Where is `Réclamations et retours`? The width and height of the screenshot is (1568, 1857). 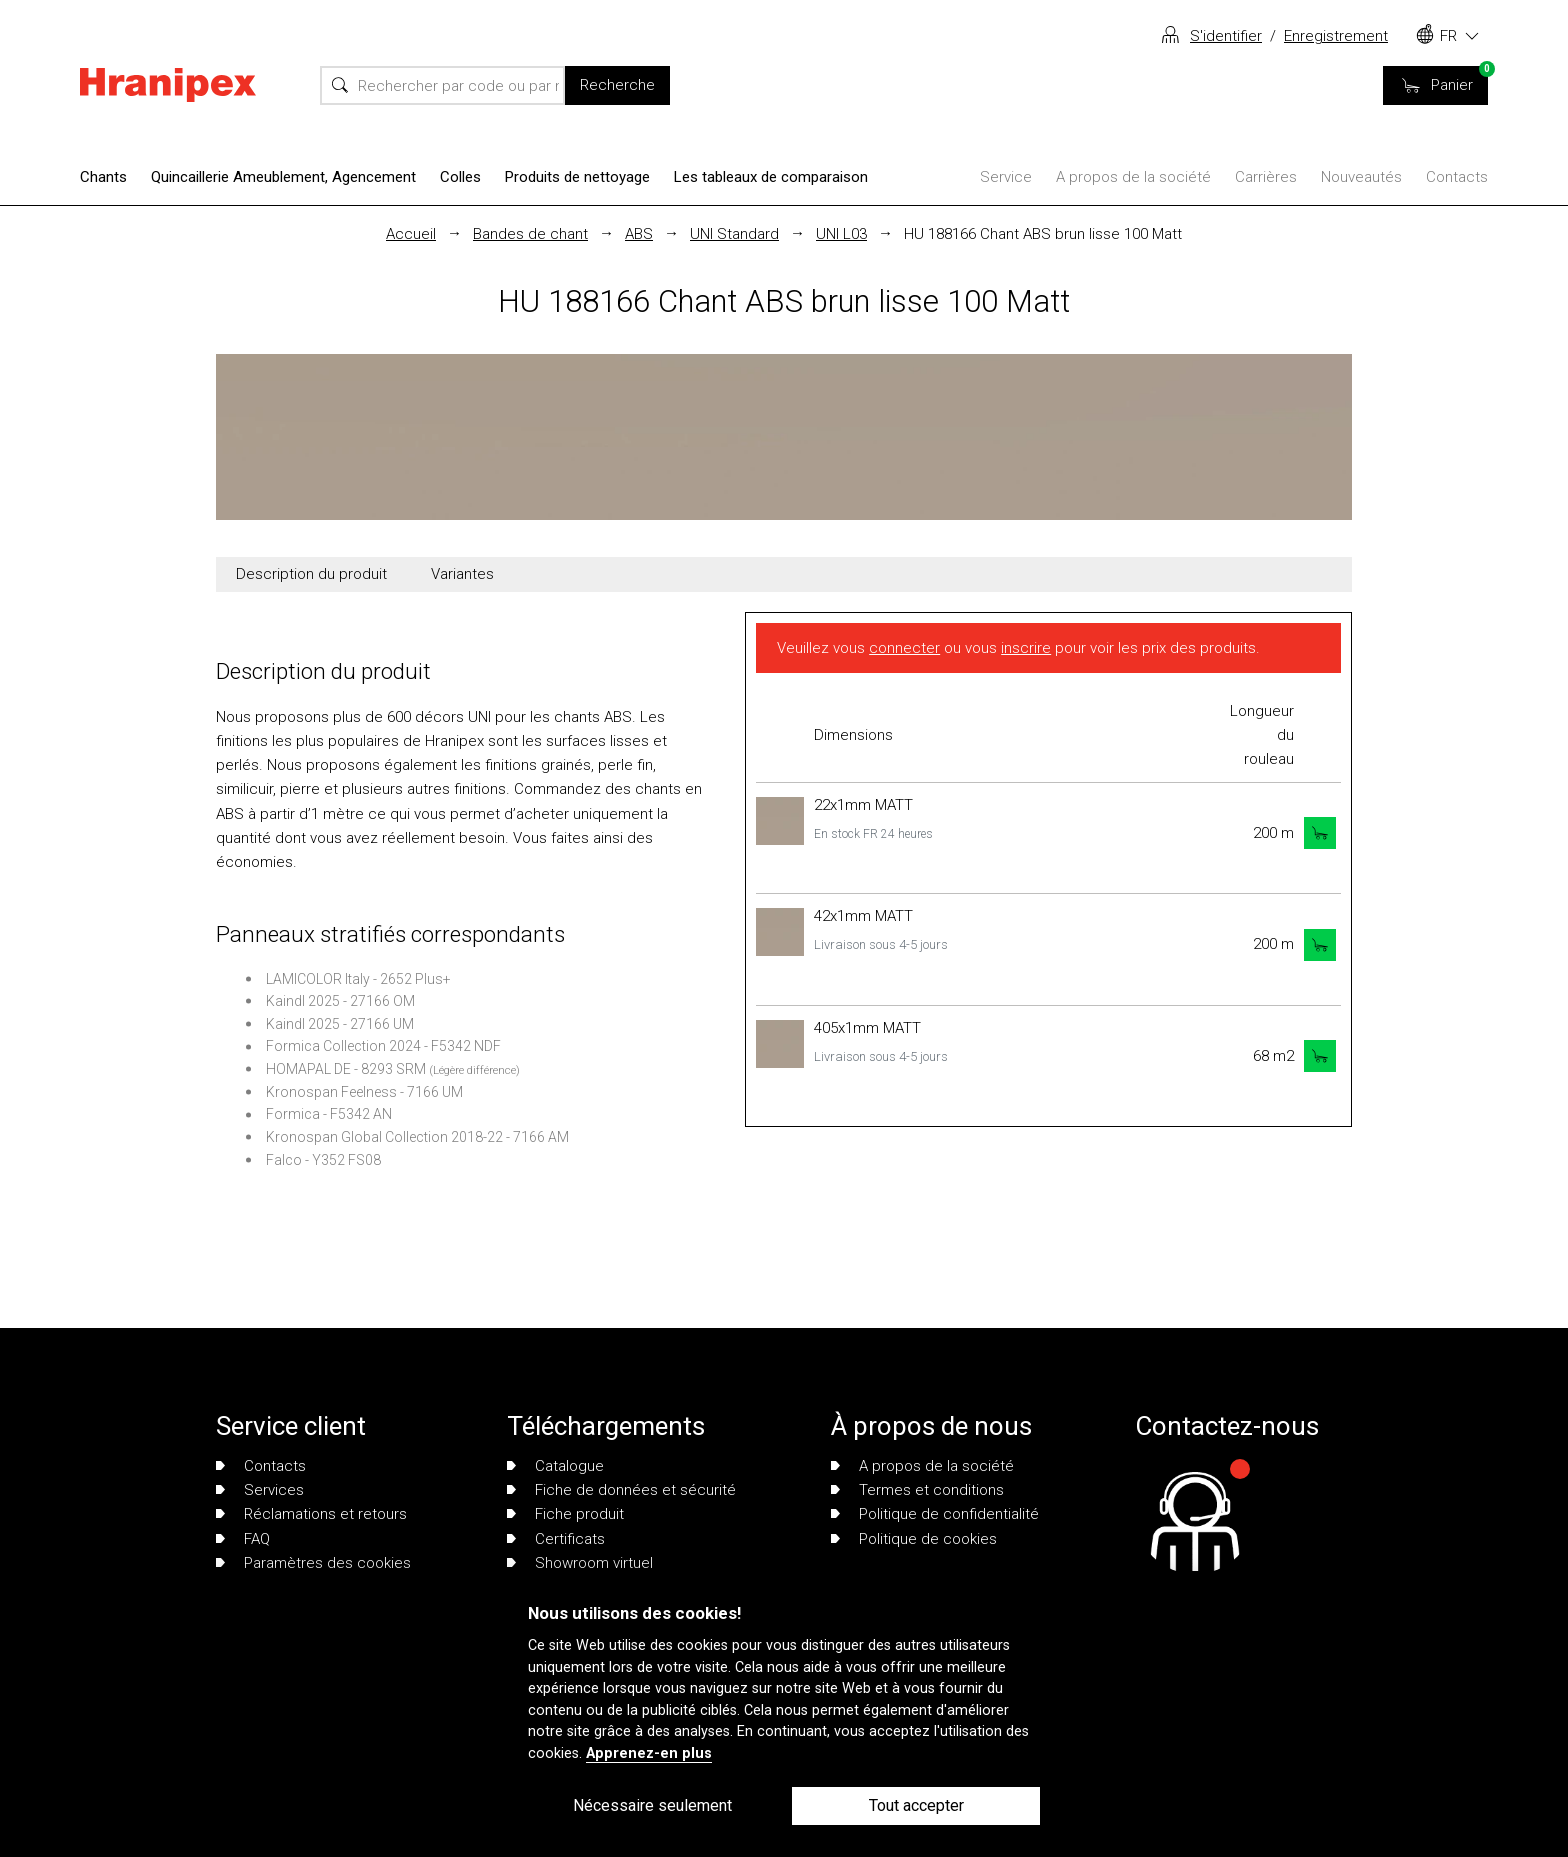 Réclamations et retours is located at coordinates (311, 1514).